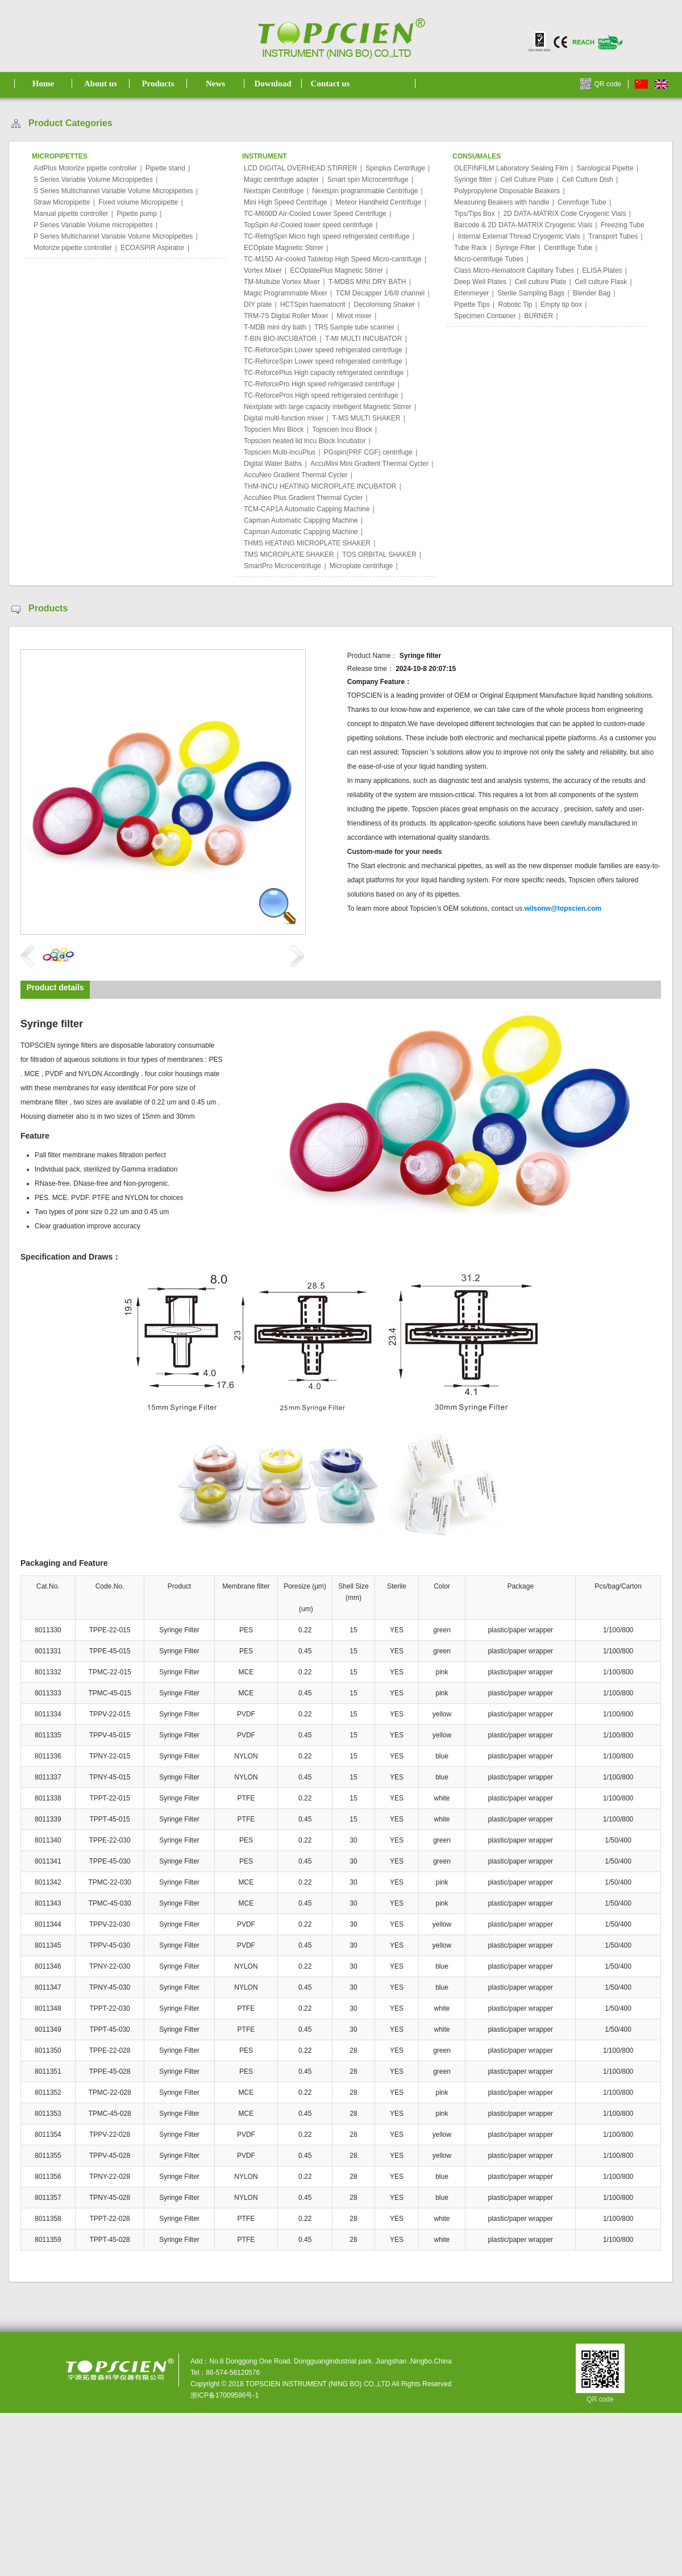 The width and height of the screenshot is (682, 2576). What do you see at coordinates (591, 293) in the screenshot?
I see `Blender Bag` at bounding box center [591, 293].